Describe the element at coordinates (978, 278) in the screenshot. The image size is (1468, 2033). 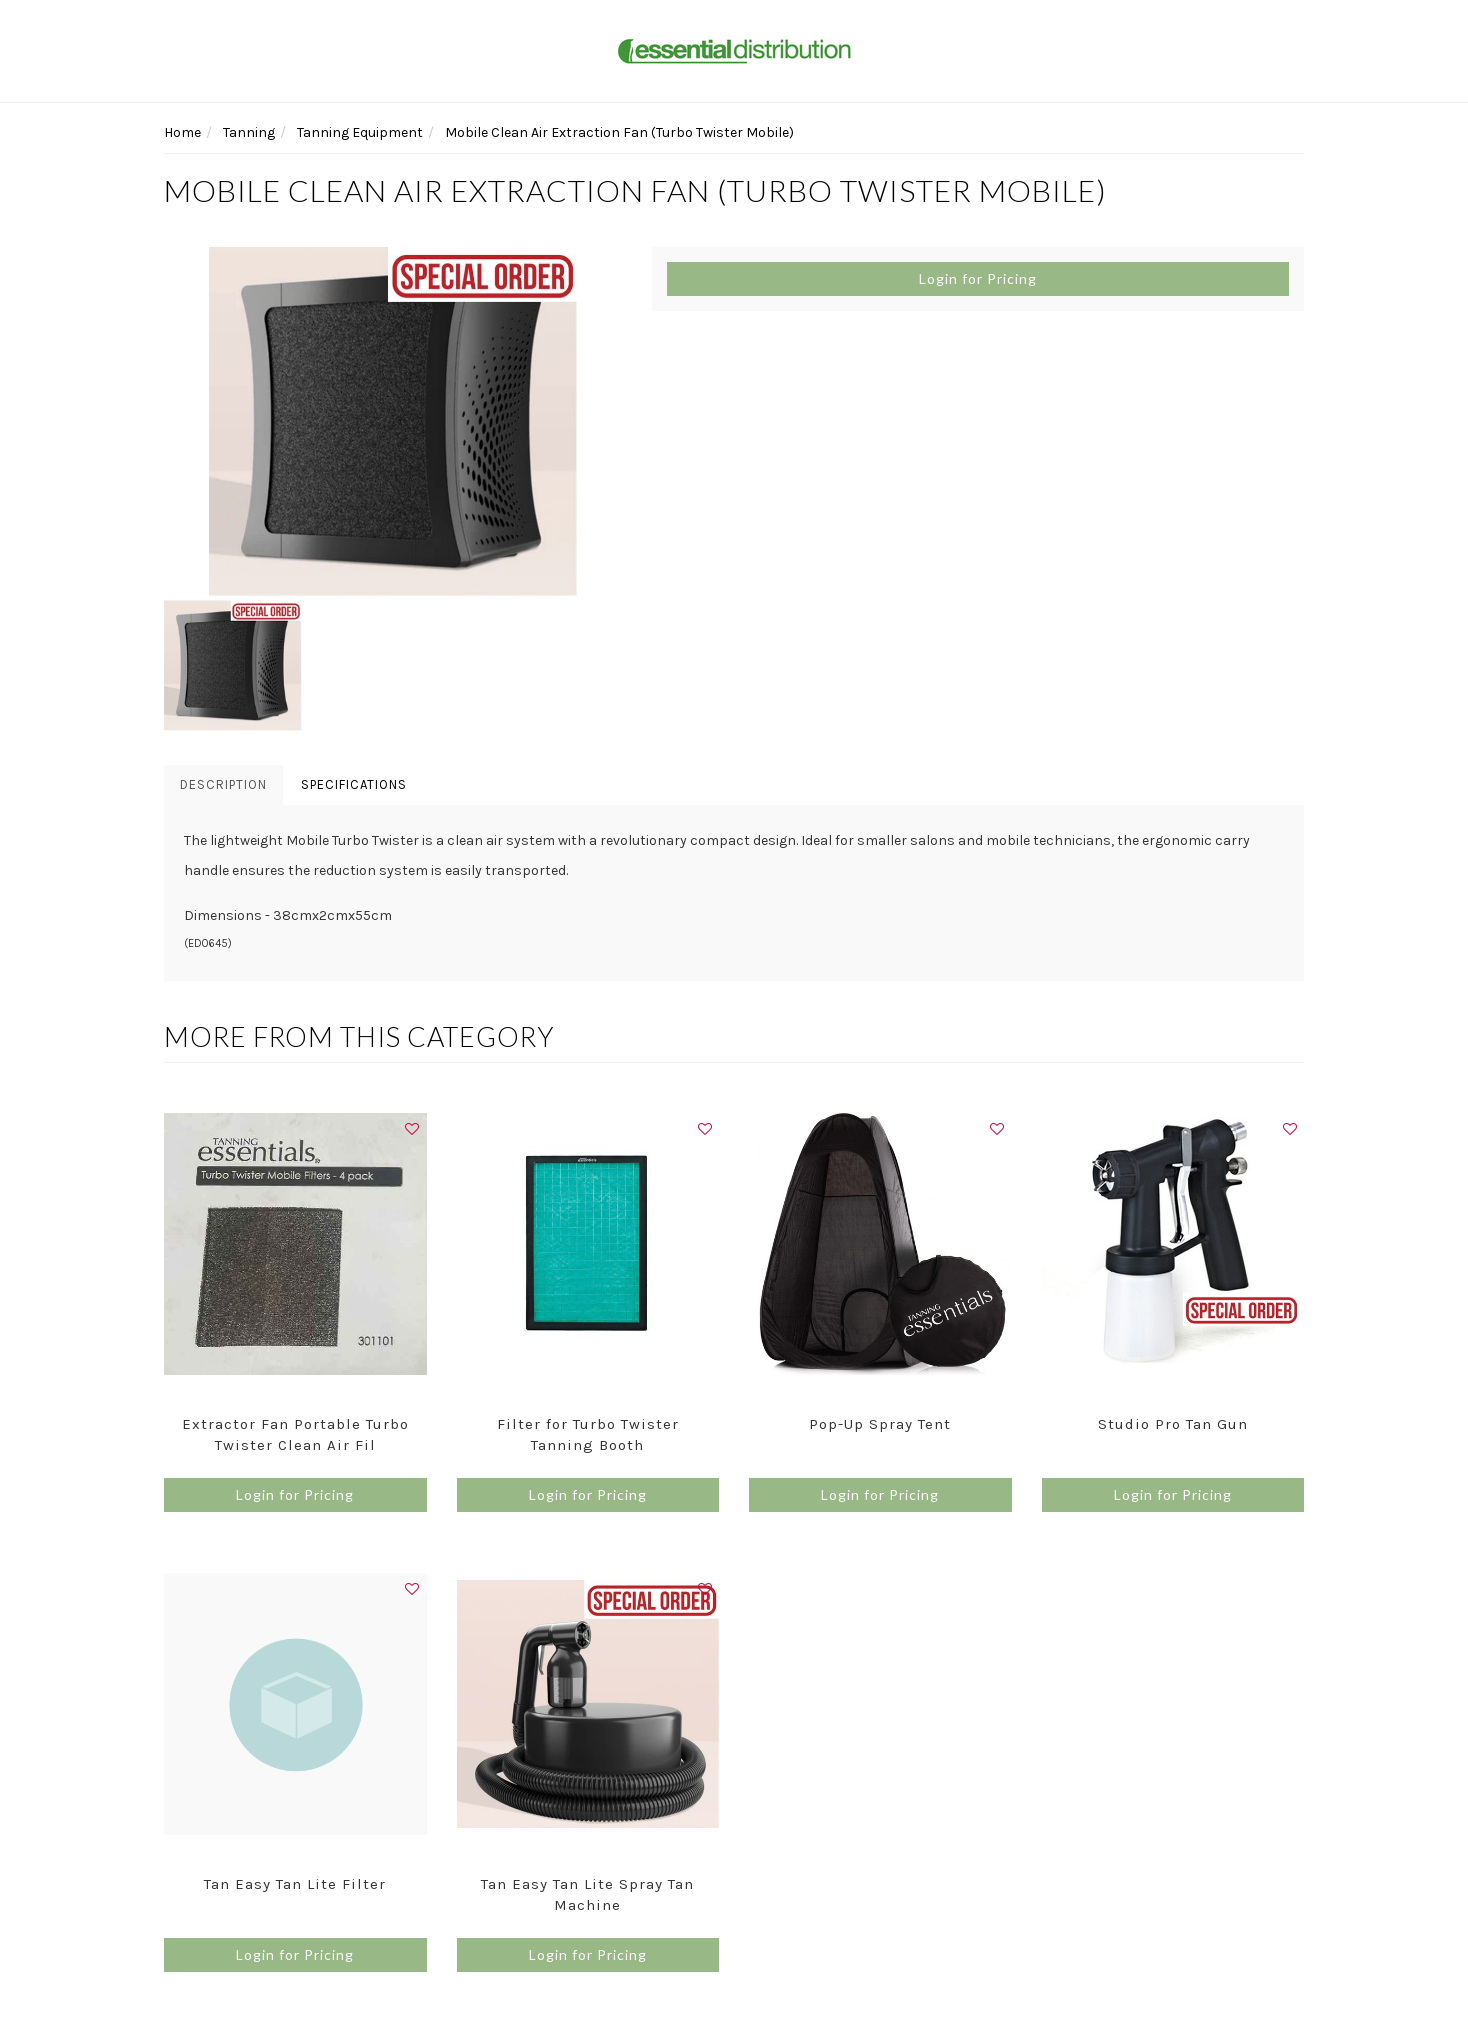
I see `Login for Pricing` at that location.